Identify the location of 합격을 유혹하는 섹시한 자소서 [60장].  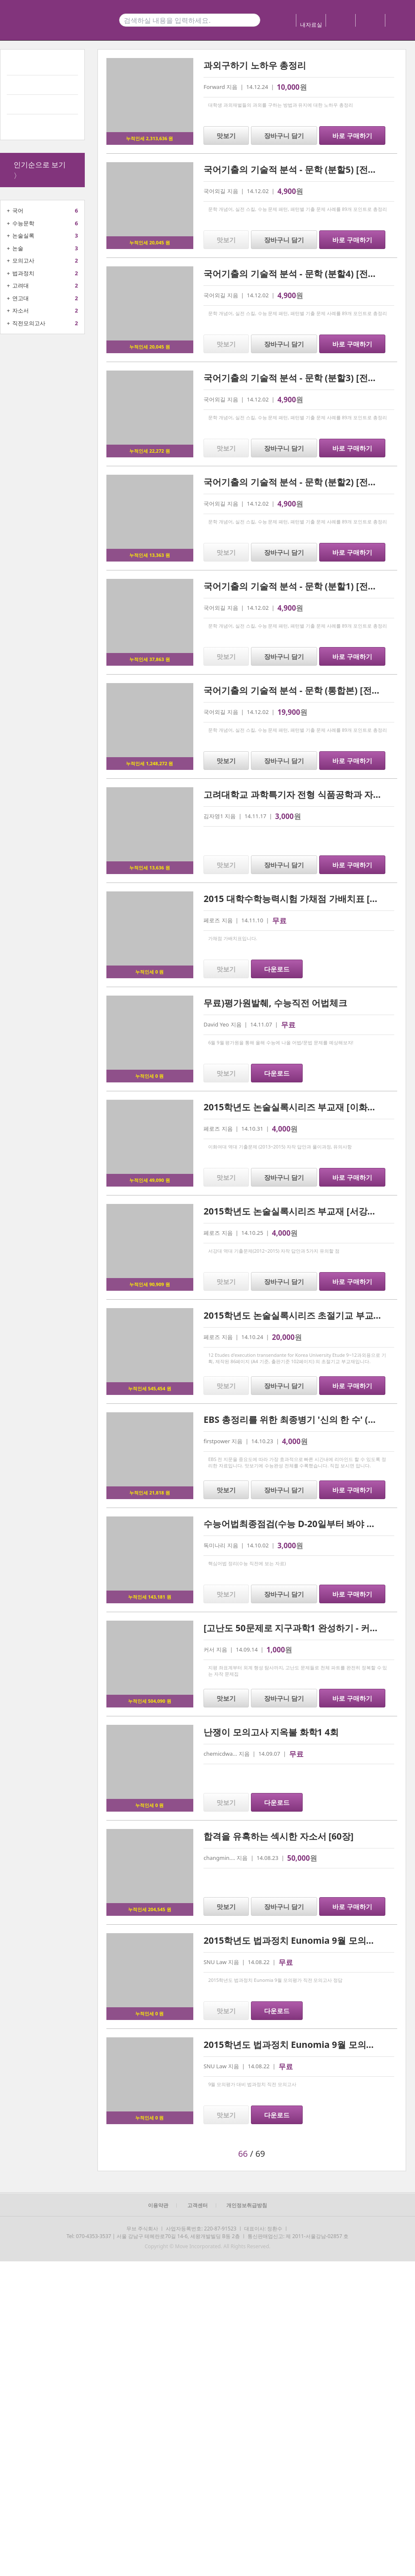
(278, 1836).